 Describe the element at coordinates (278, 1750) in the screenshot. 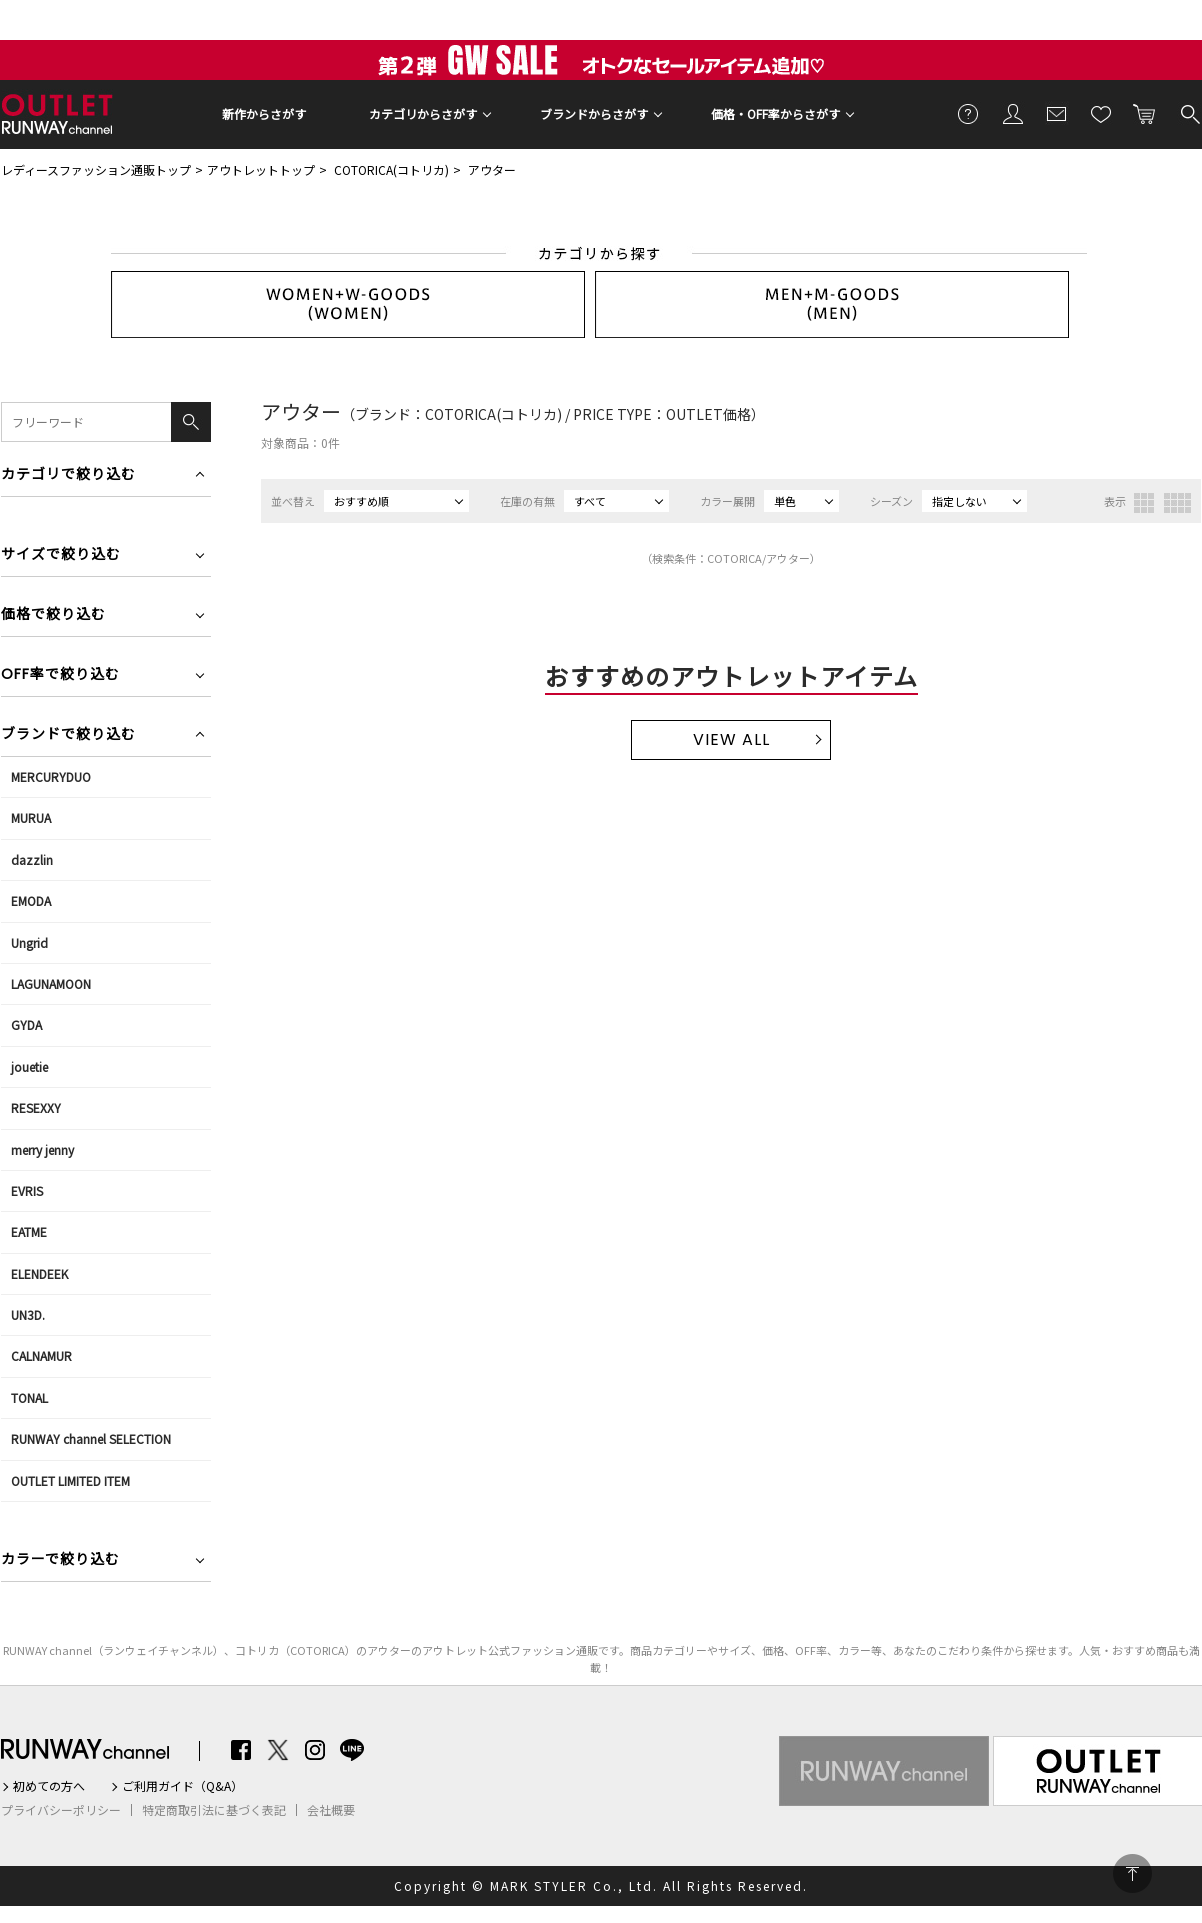

I see `Twitter` at that location.